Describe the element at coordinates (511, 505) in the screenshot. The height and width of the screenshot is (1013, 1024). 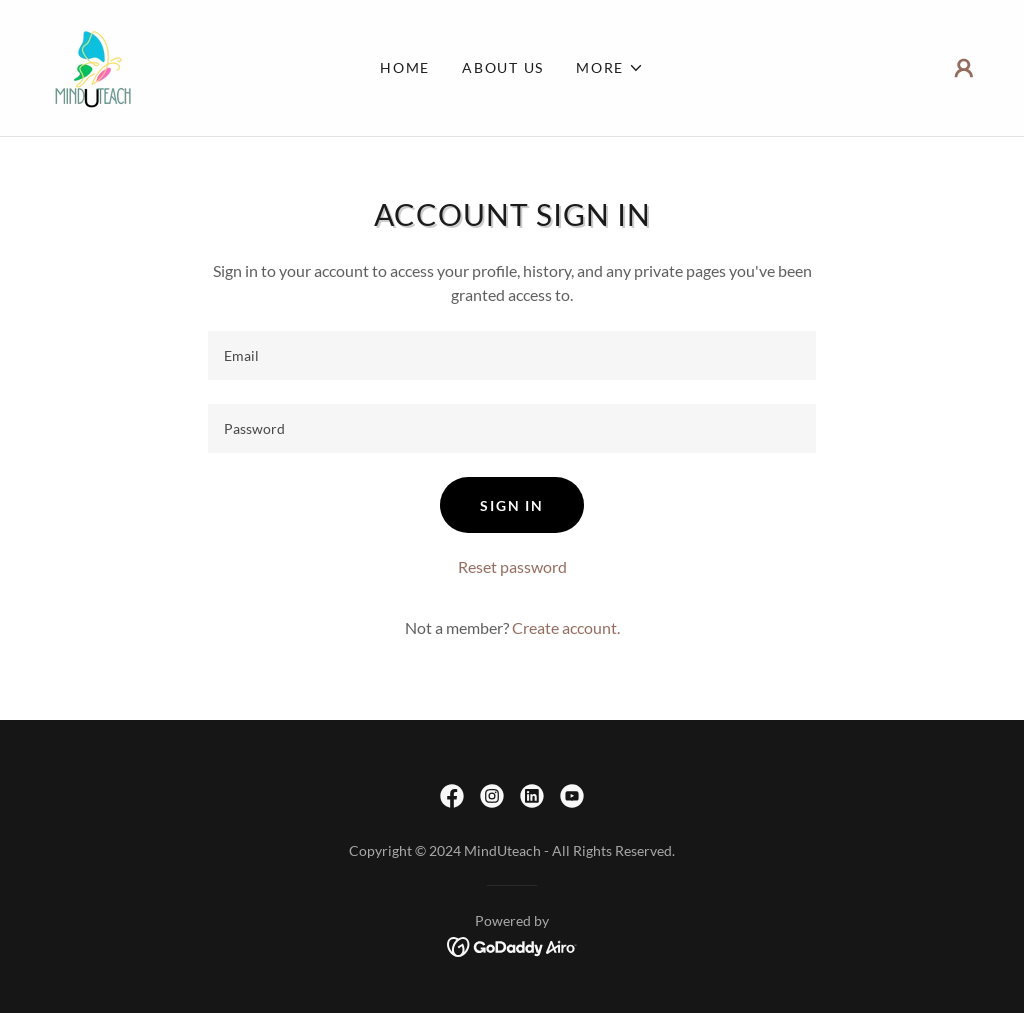
I see `Sign in` at that location.